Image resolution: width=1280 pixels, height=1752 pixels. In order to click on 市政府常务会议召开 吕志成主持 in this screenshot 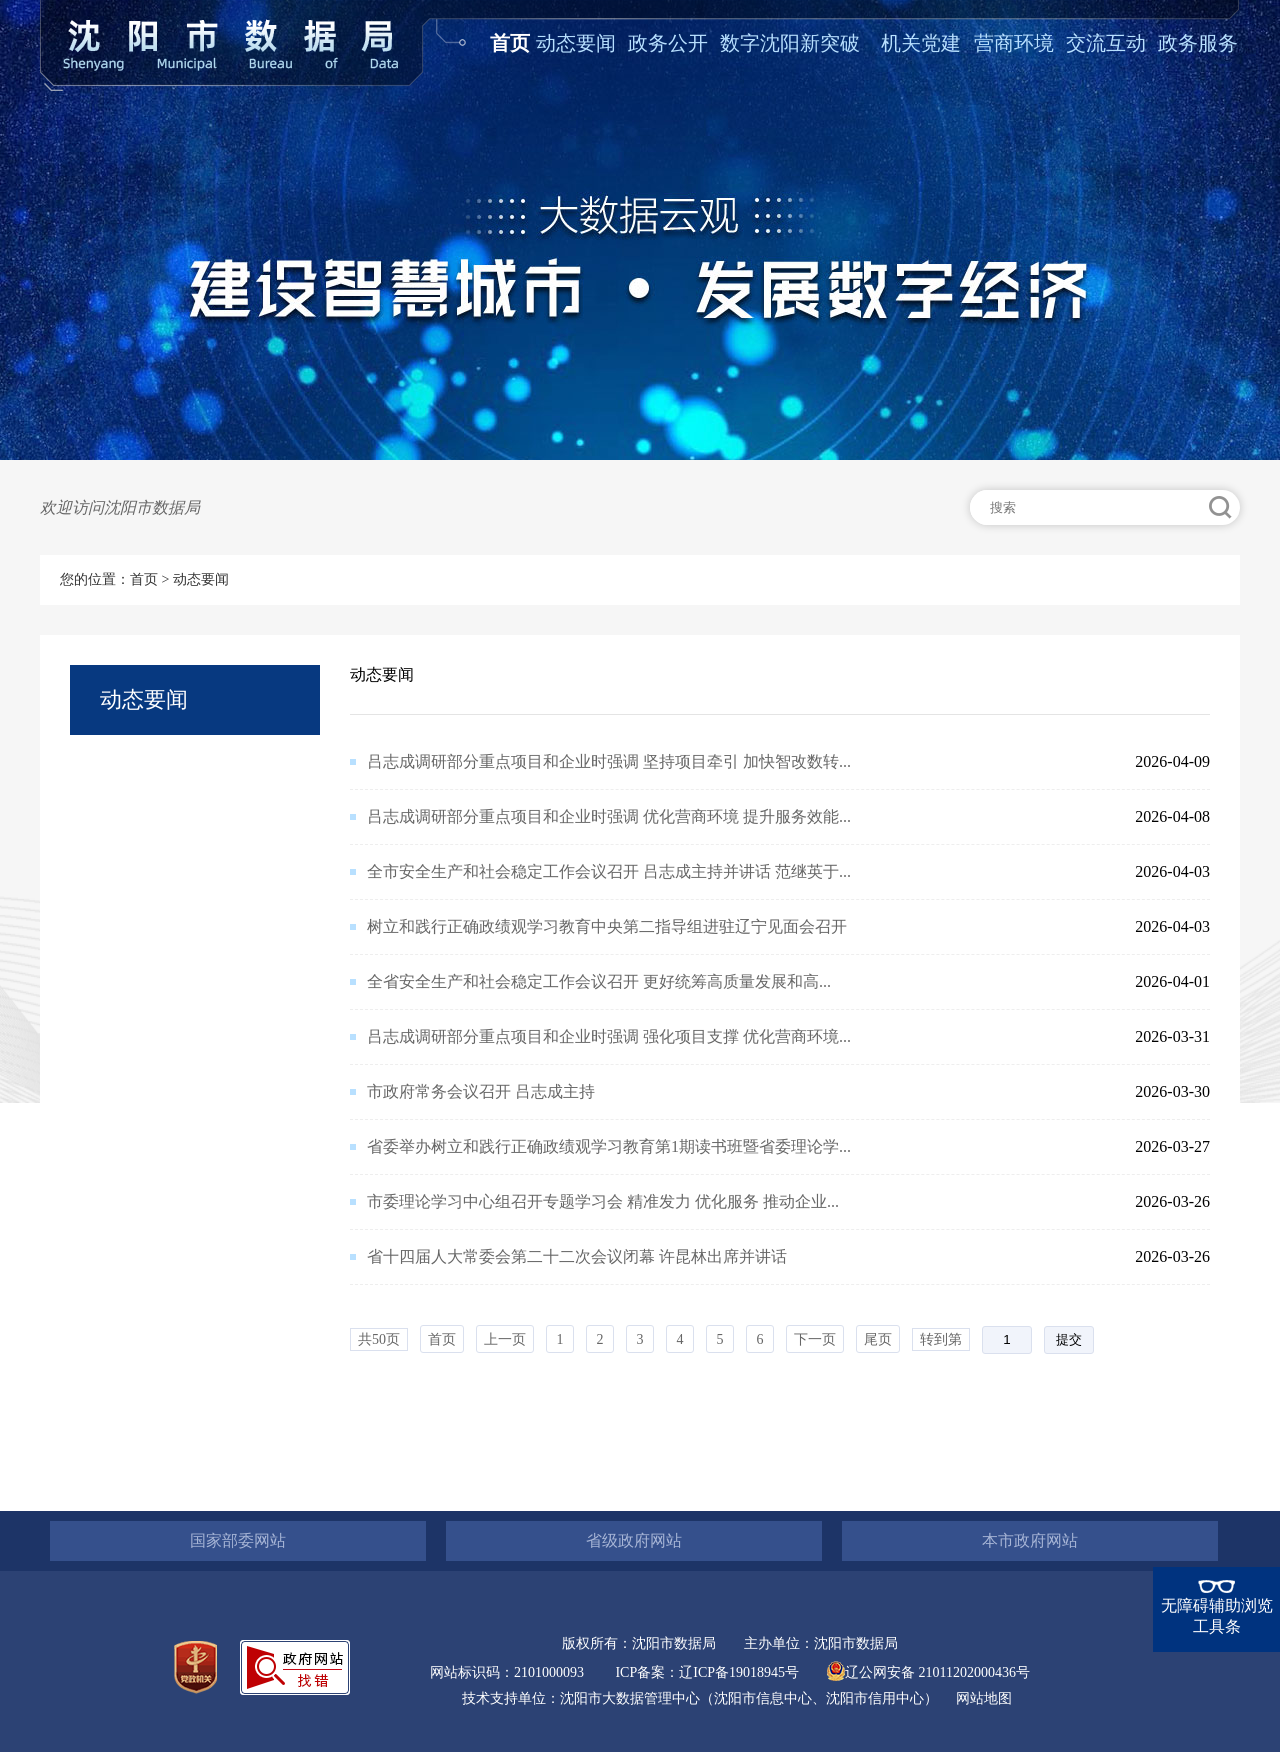, I will do `click(481, 1091)`.